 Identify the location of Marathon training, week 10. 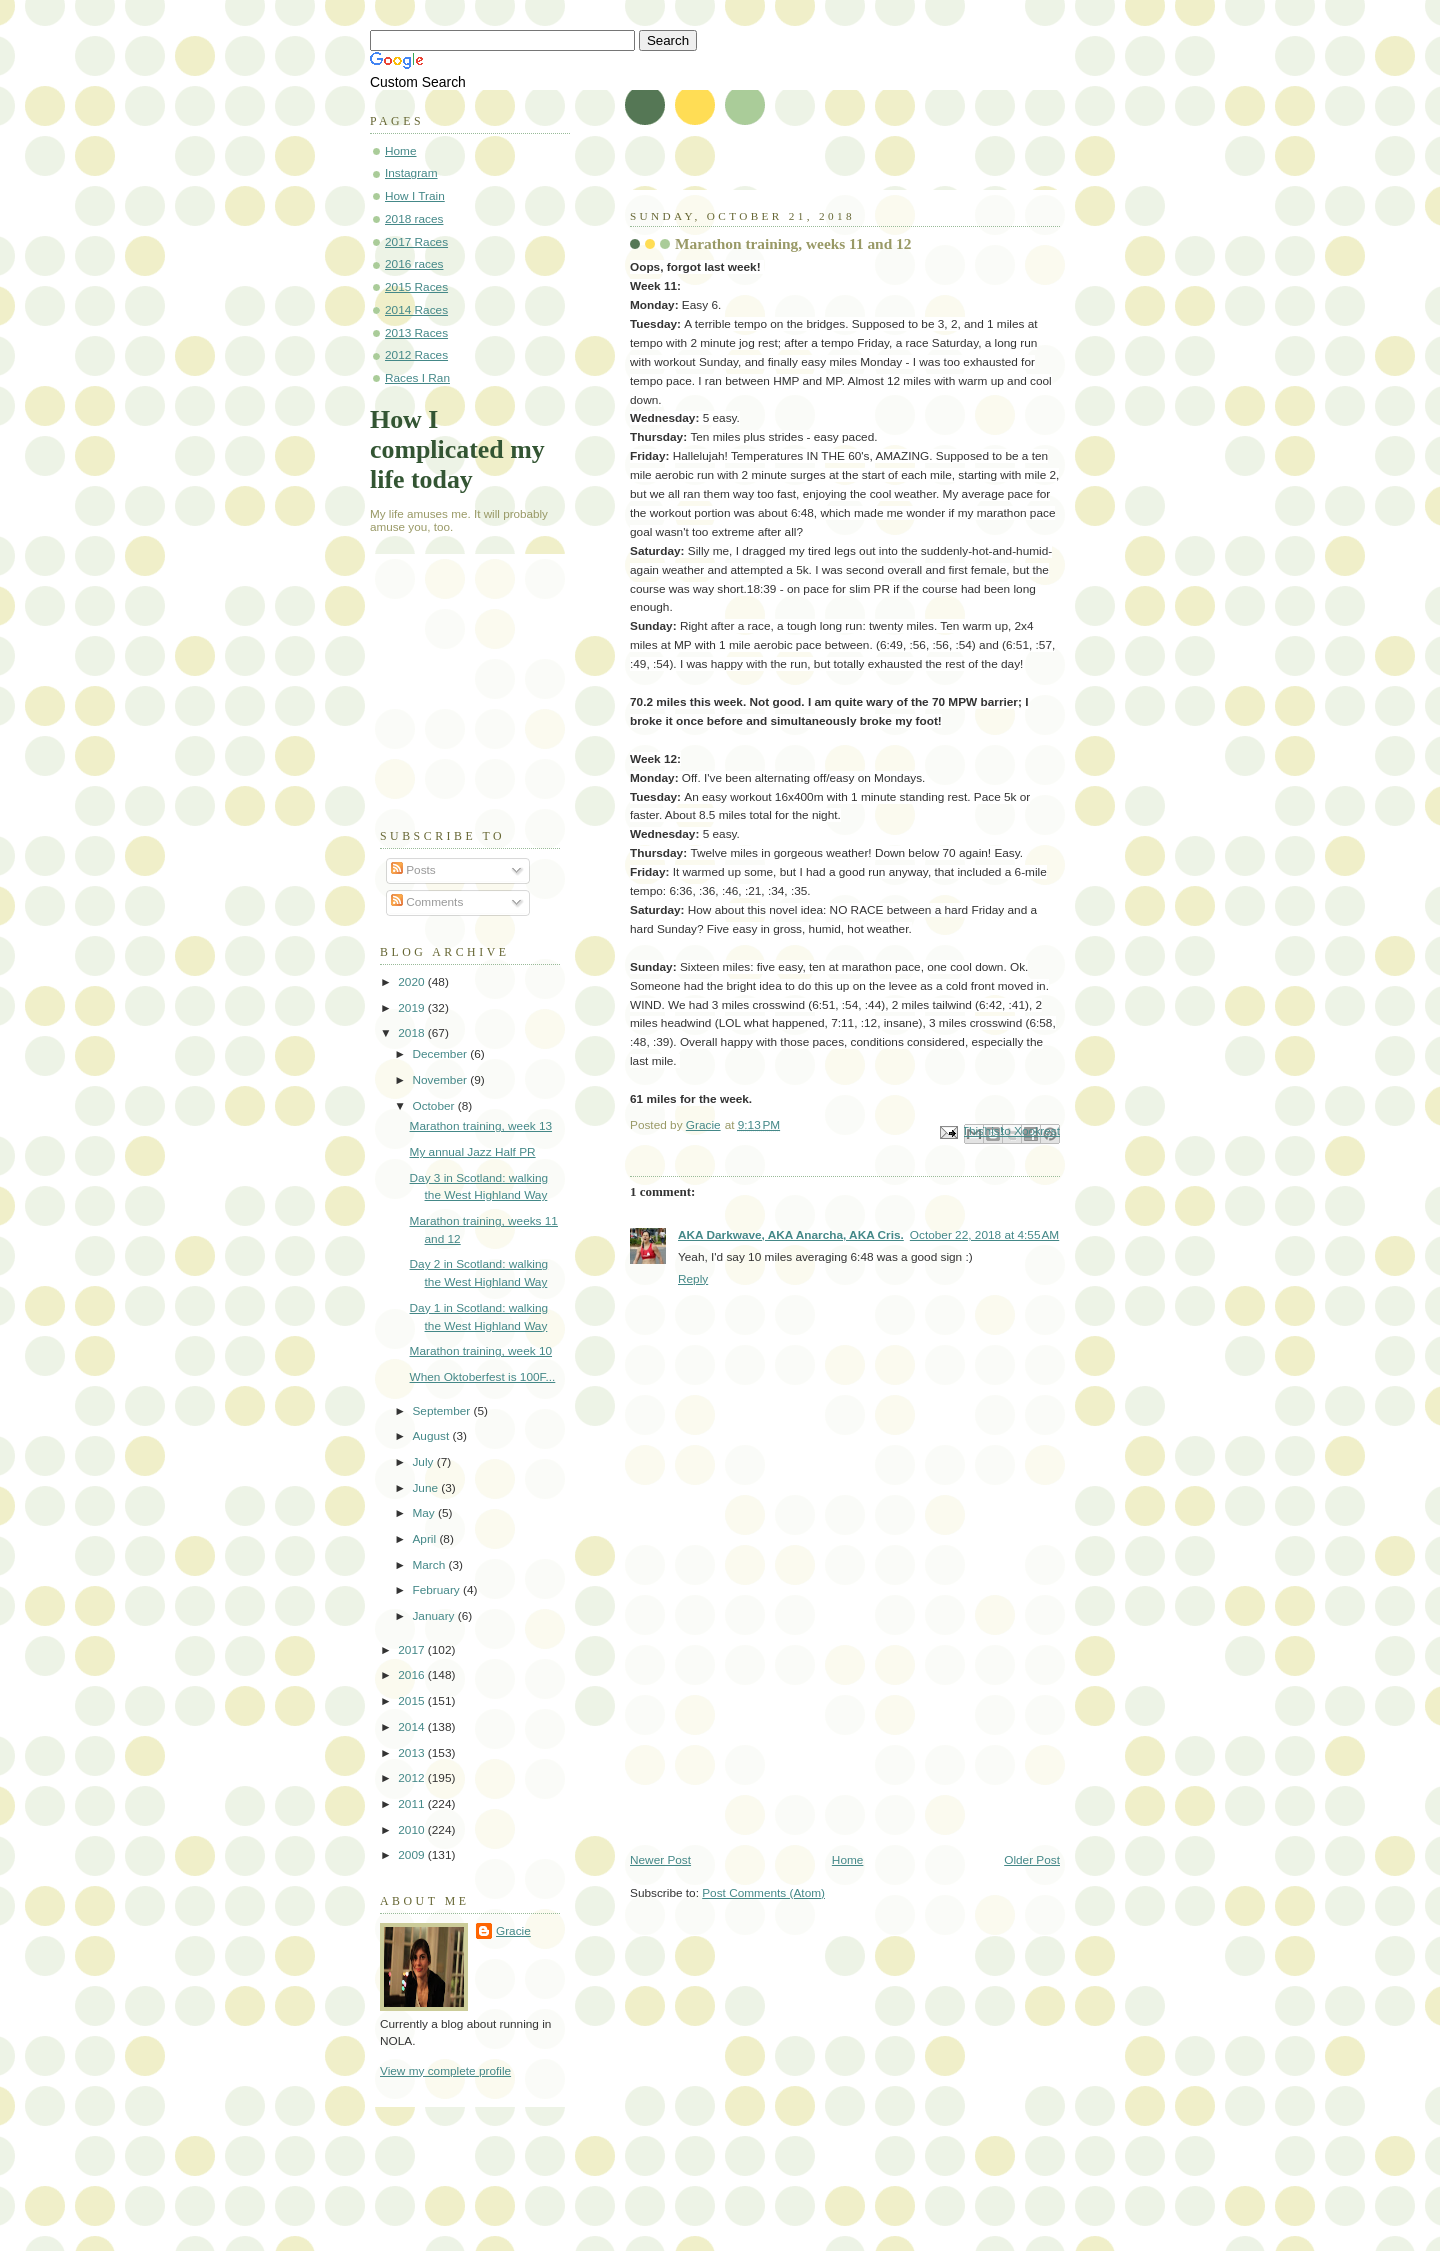
(481, 1351).